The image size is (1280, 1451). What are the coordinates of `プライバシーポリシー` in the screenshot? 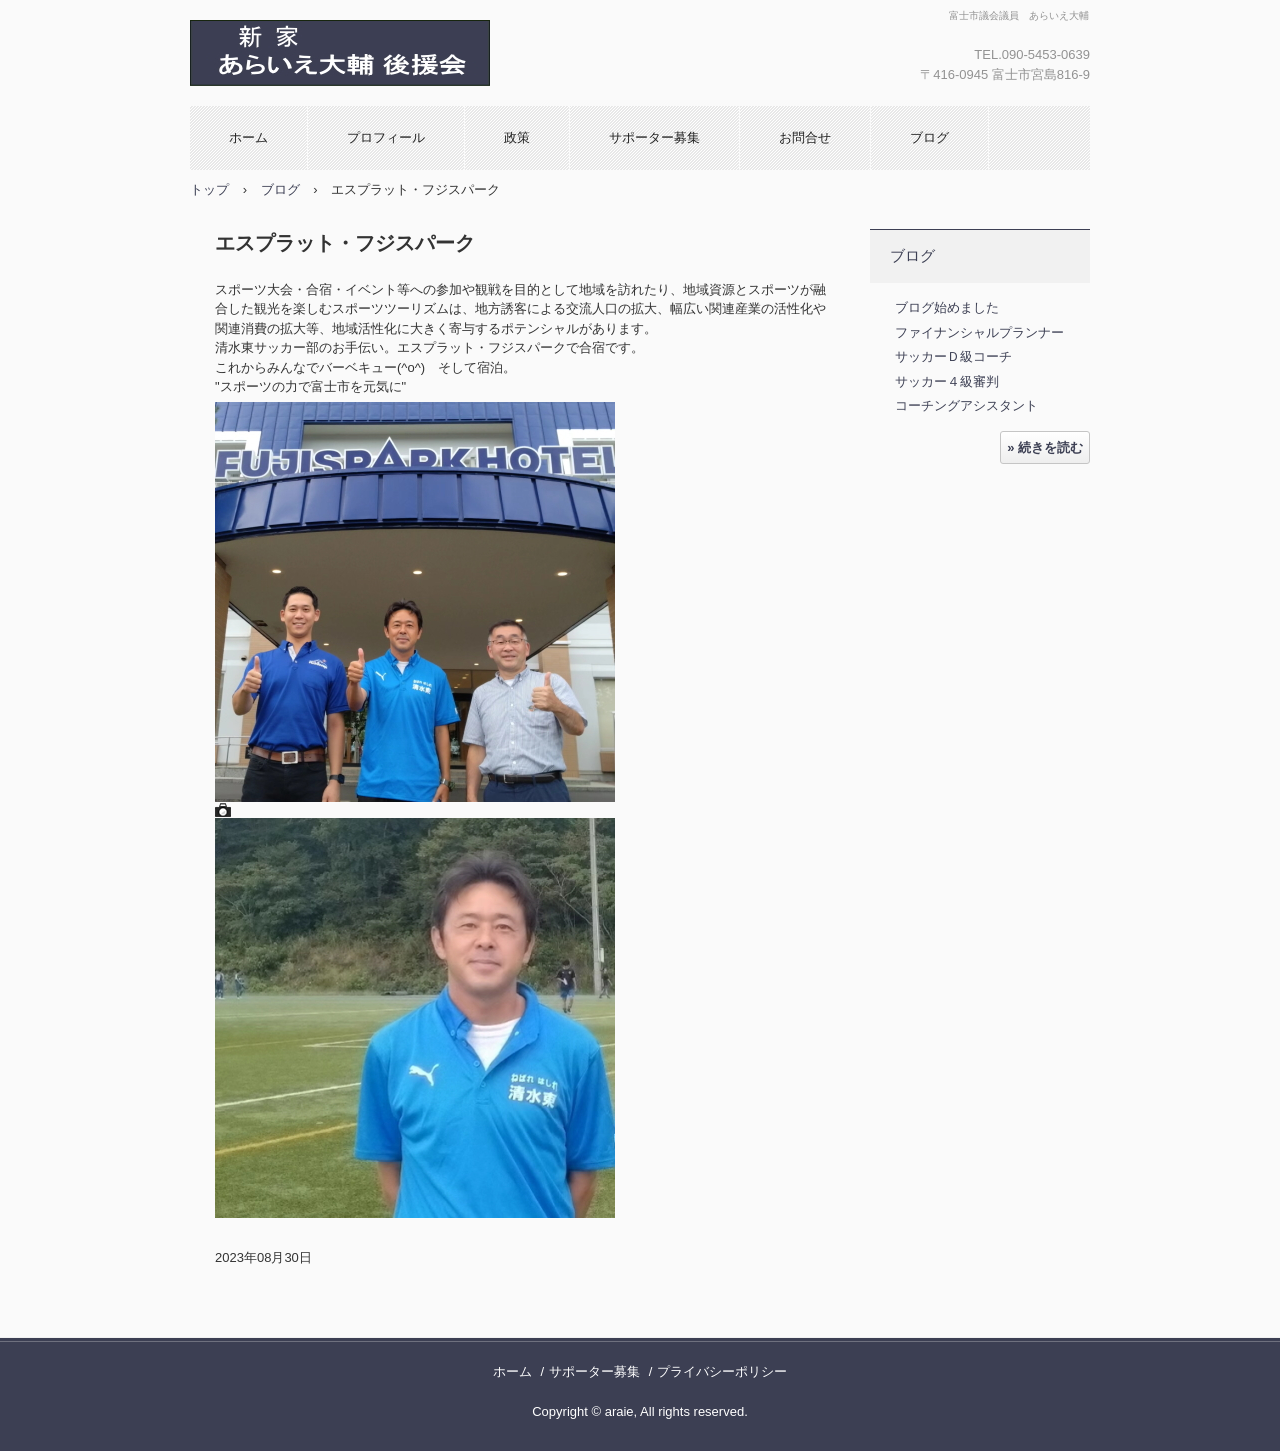 It's located at (722, 1371).